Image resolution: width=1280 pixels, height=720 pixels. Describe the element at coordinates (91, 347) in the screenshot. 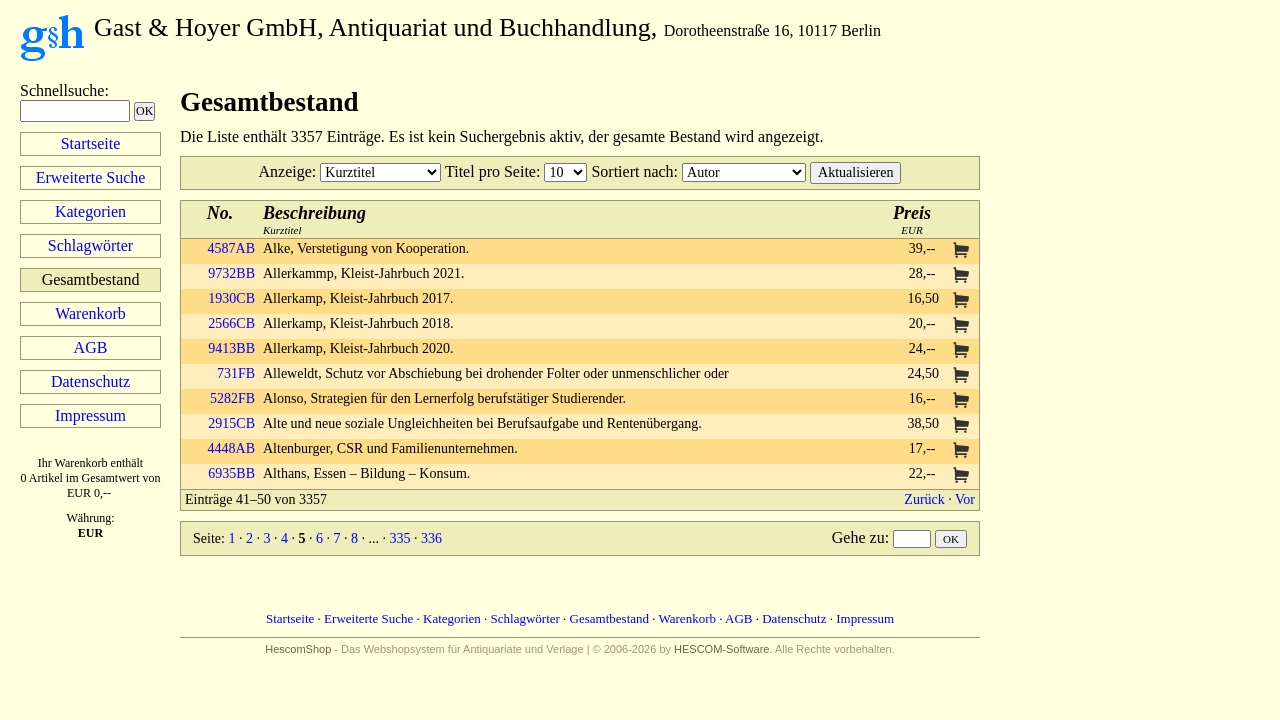

I see `AGB` at that location.